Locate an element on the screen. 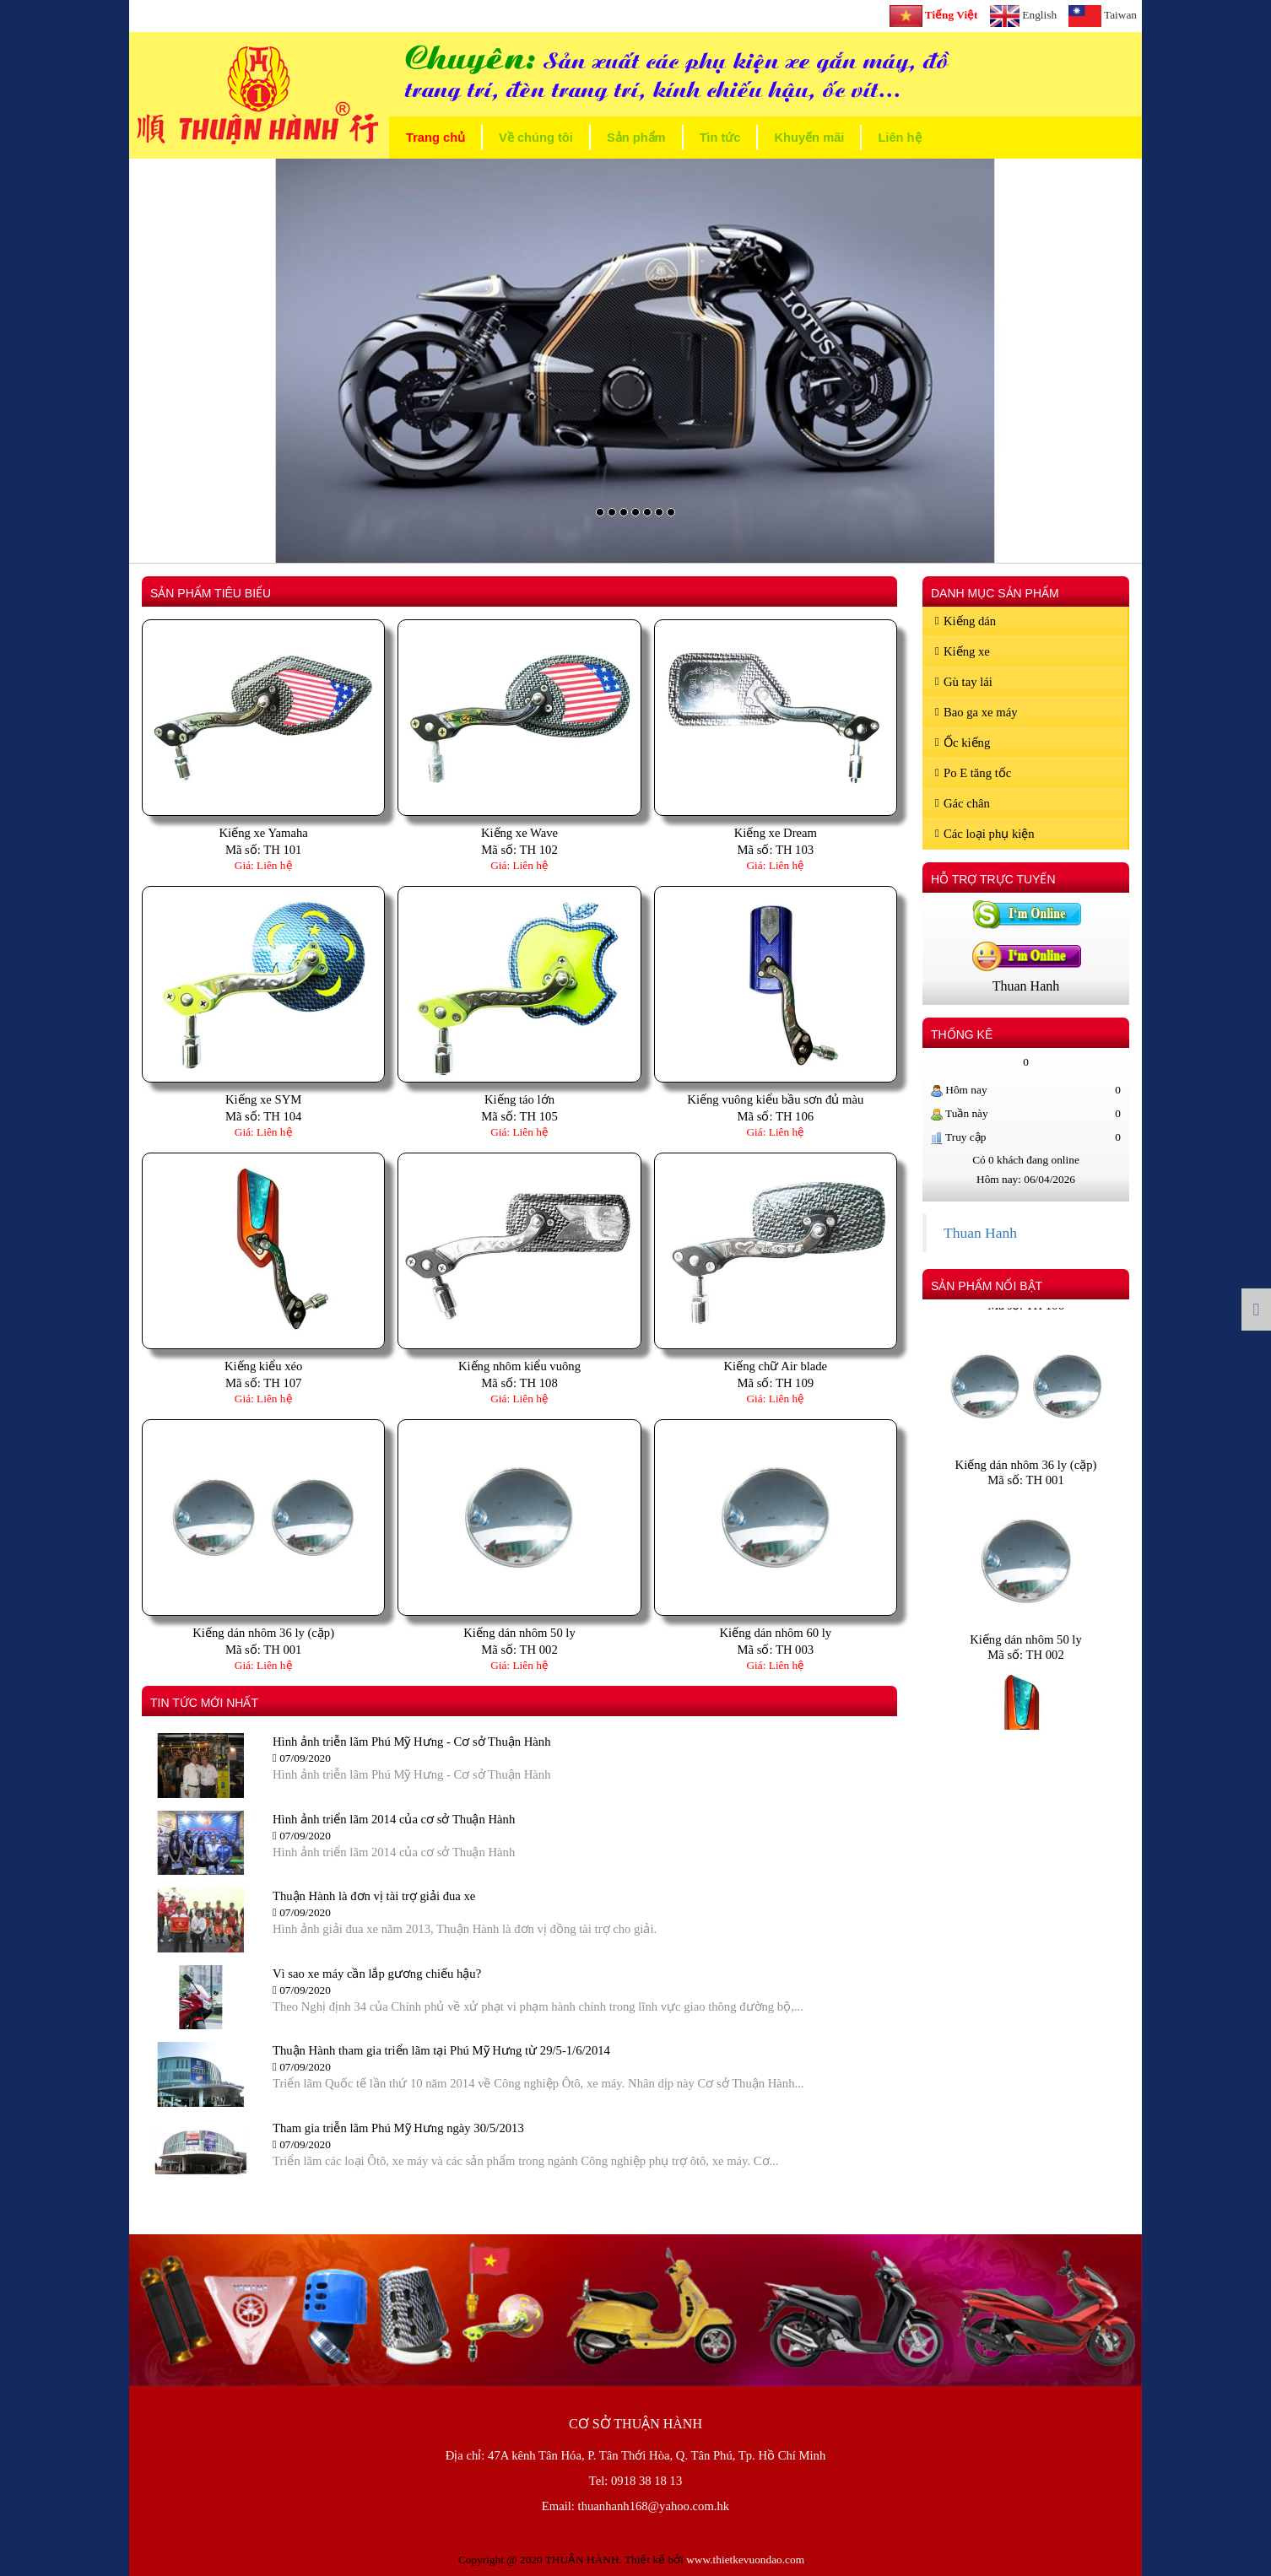  Kiếng dán nhôm 60 ly is located at coordinates (776, 1632).